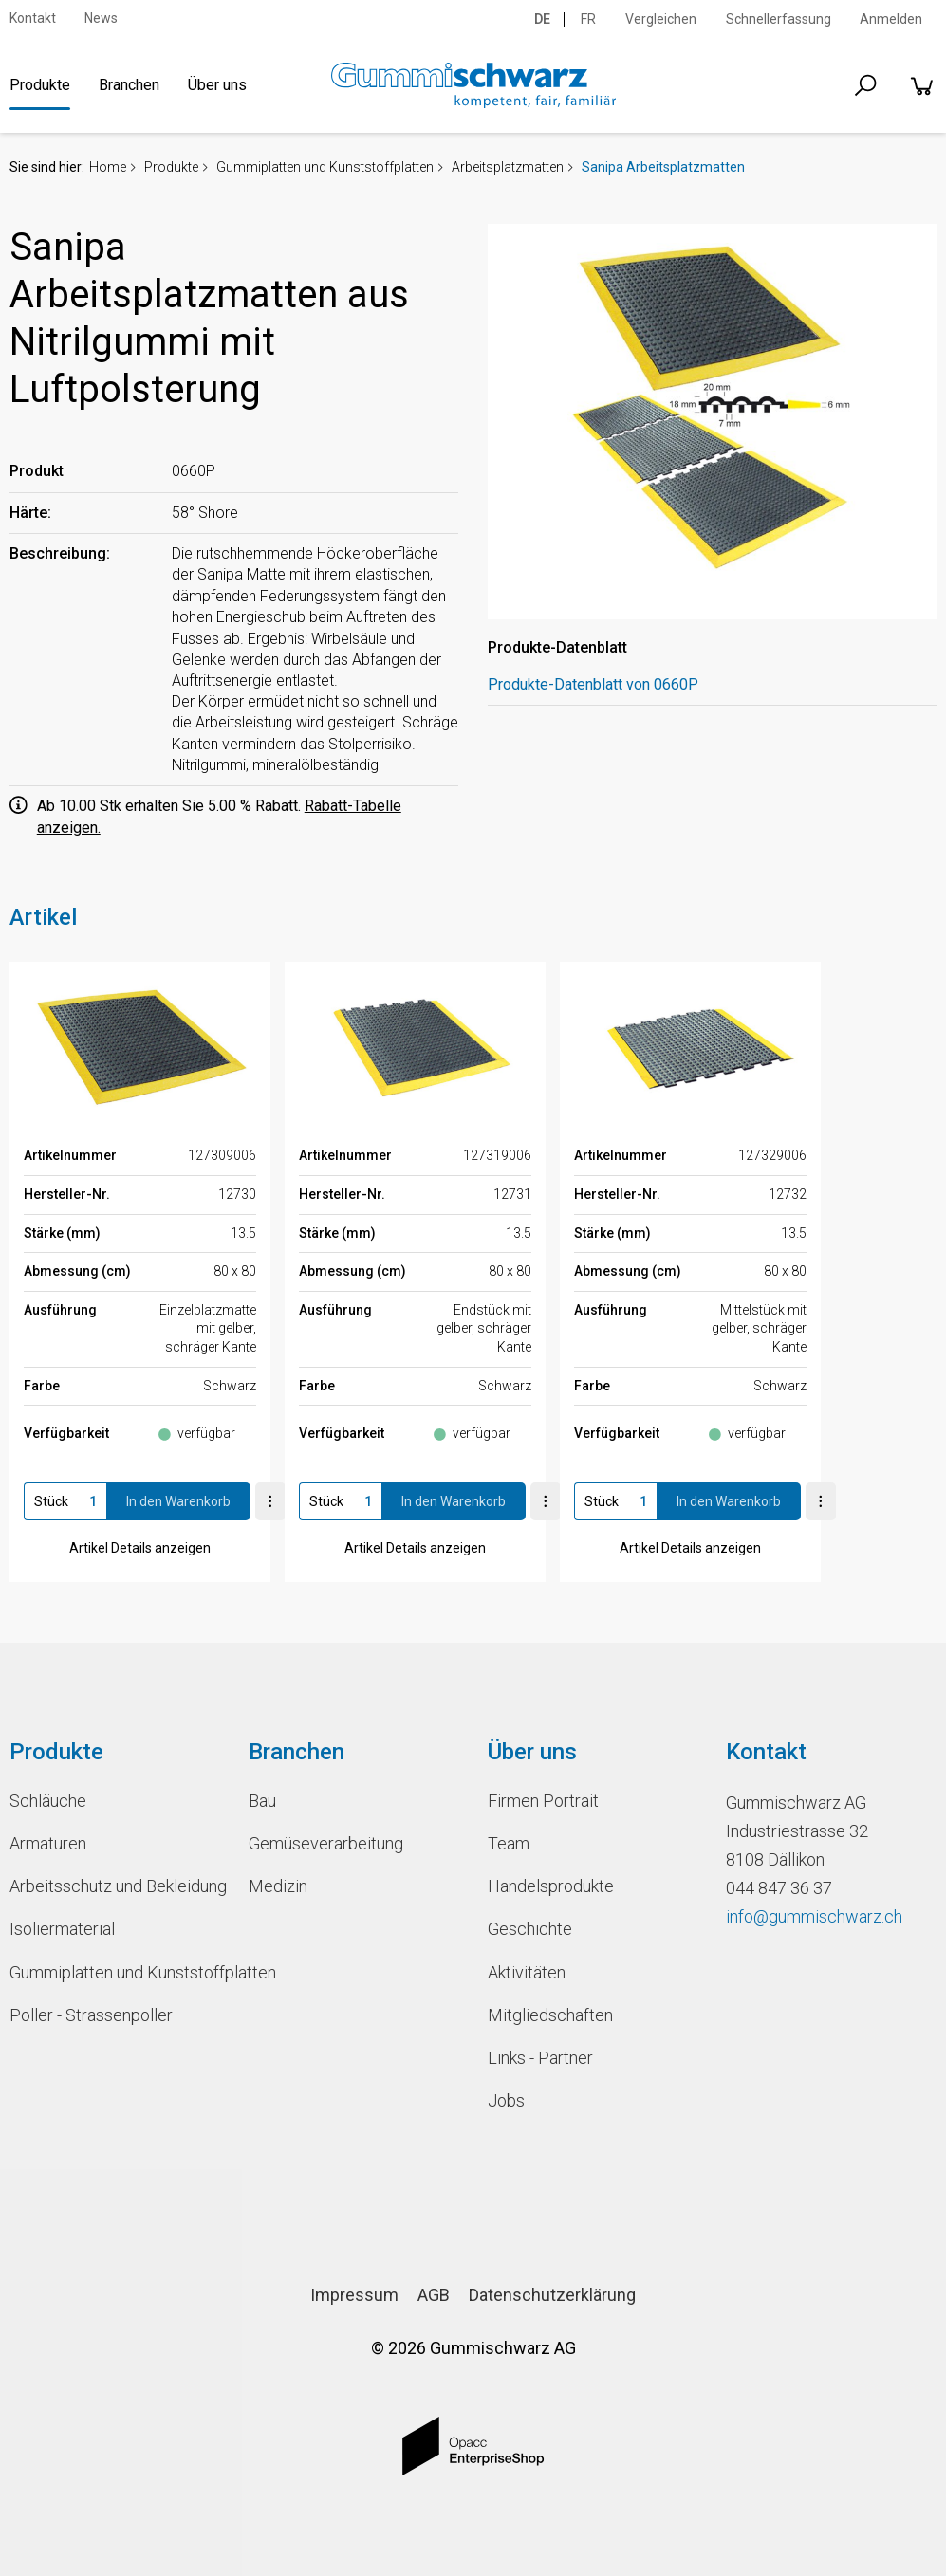 This screenshot has height=2576, width=946. What do you see at coordinates (39, 85) in the screenshot?
I see `Produkte` at bounding box center [39, 85].